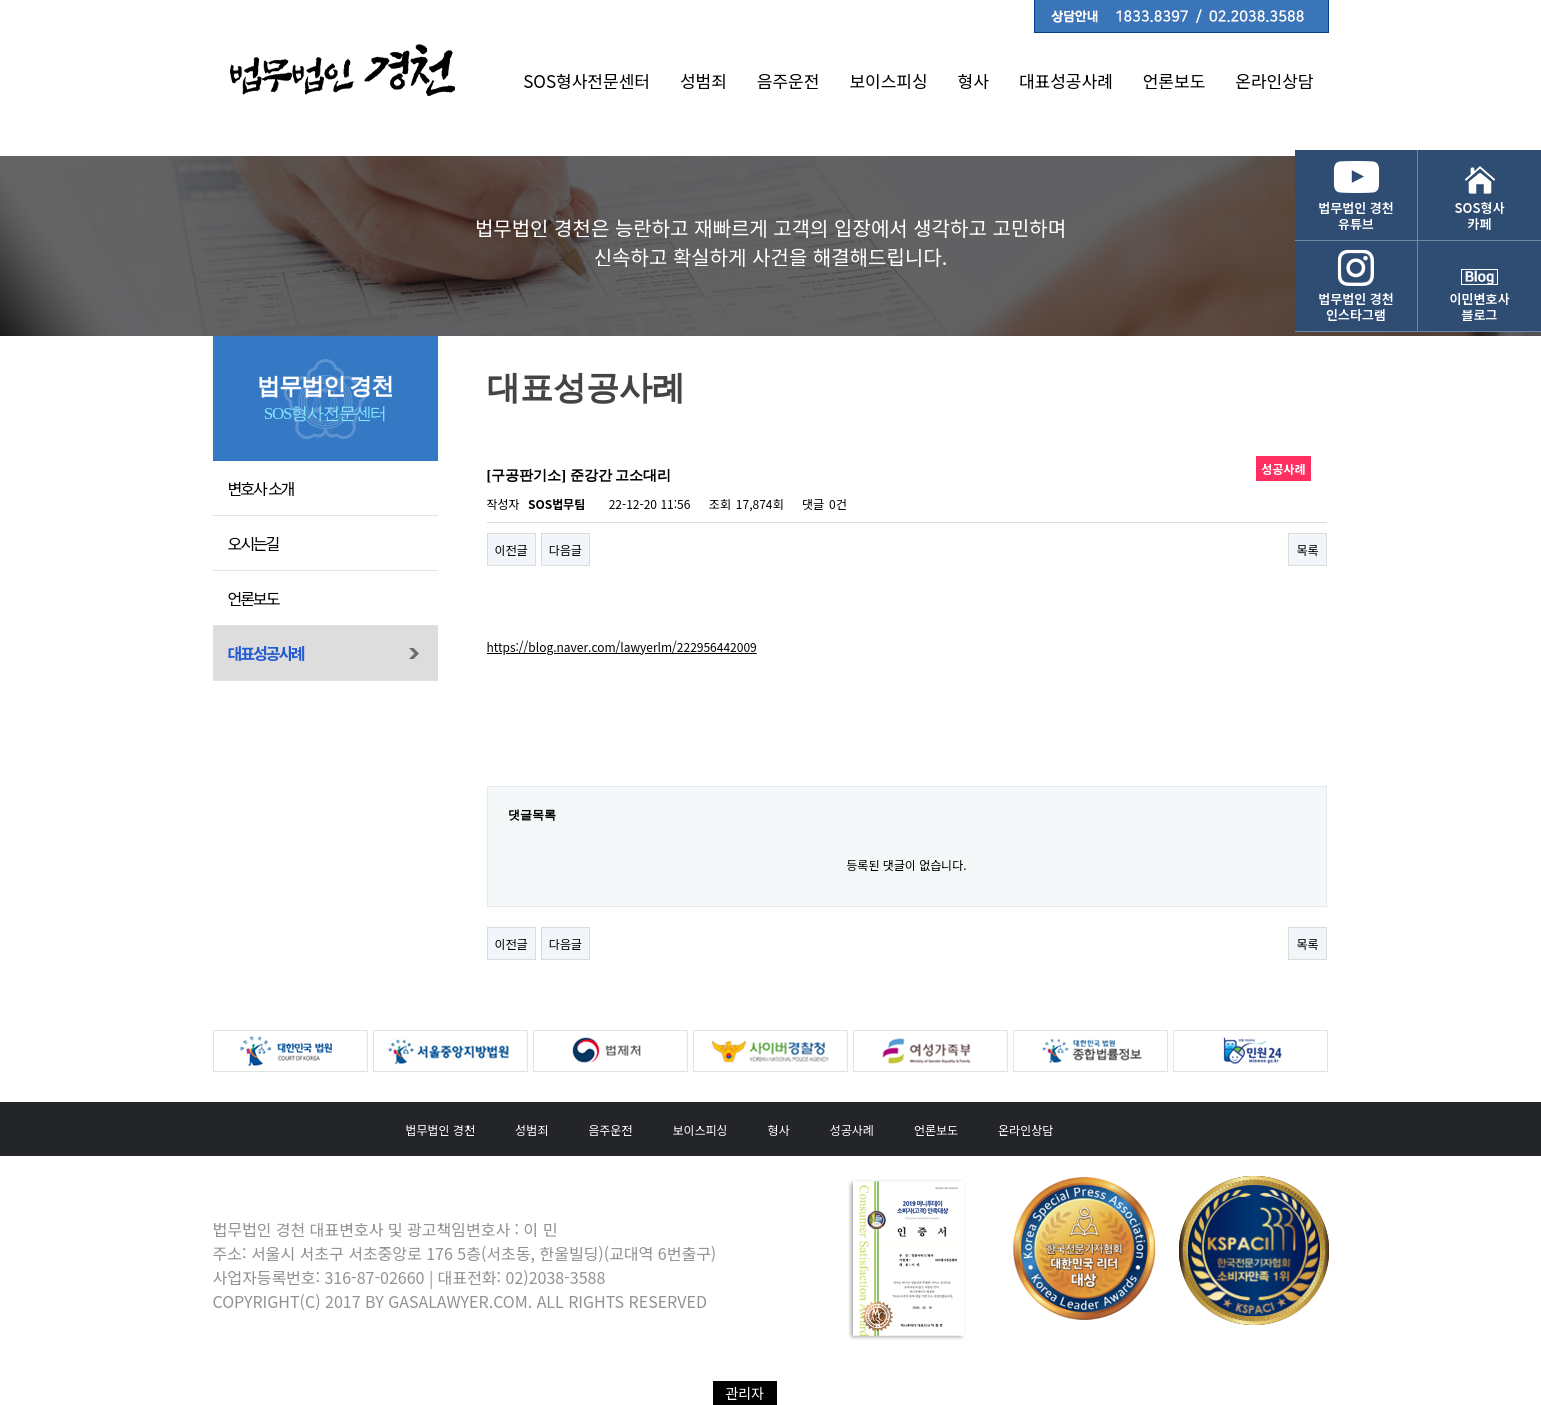  Describe the element at coordinates (441, 1129) in the screenshot. I see `법무법인 경천` at that location.